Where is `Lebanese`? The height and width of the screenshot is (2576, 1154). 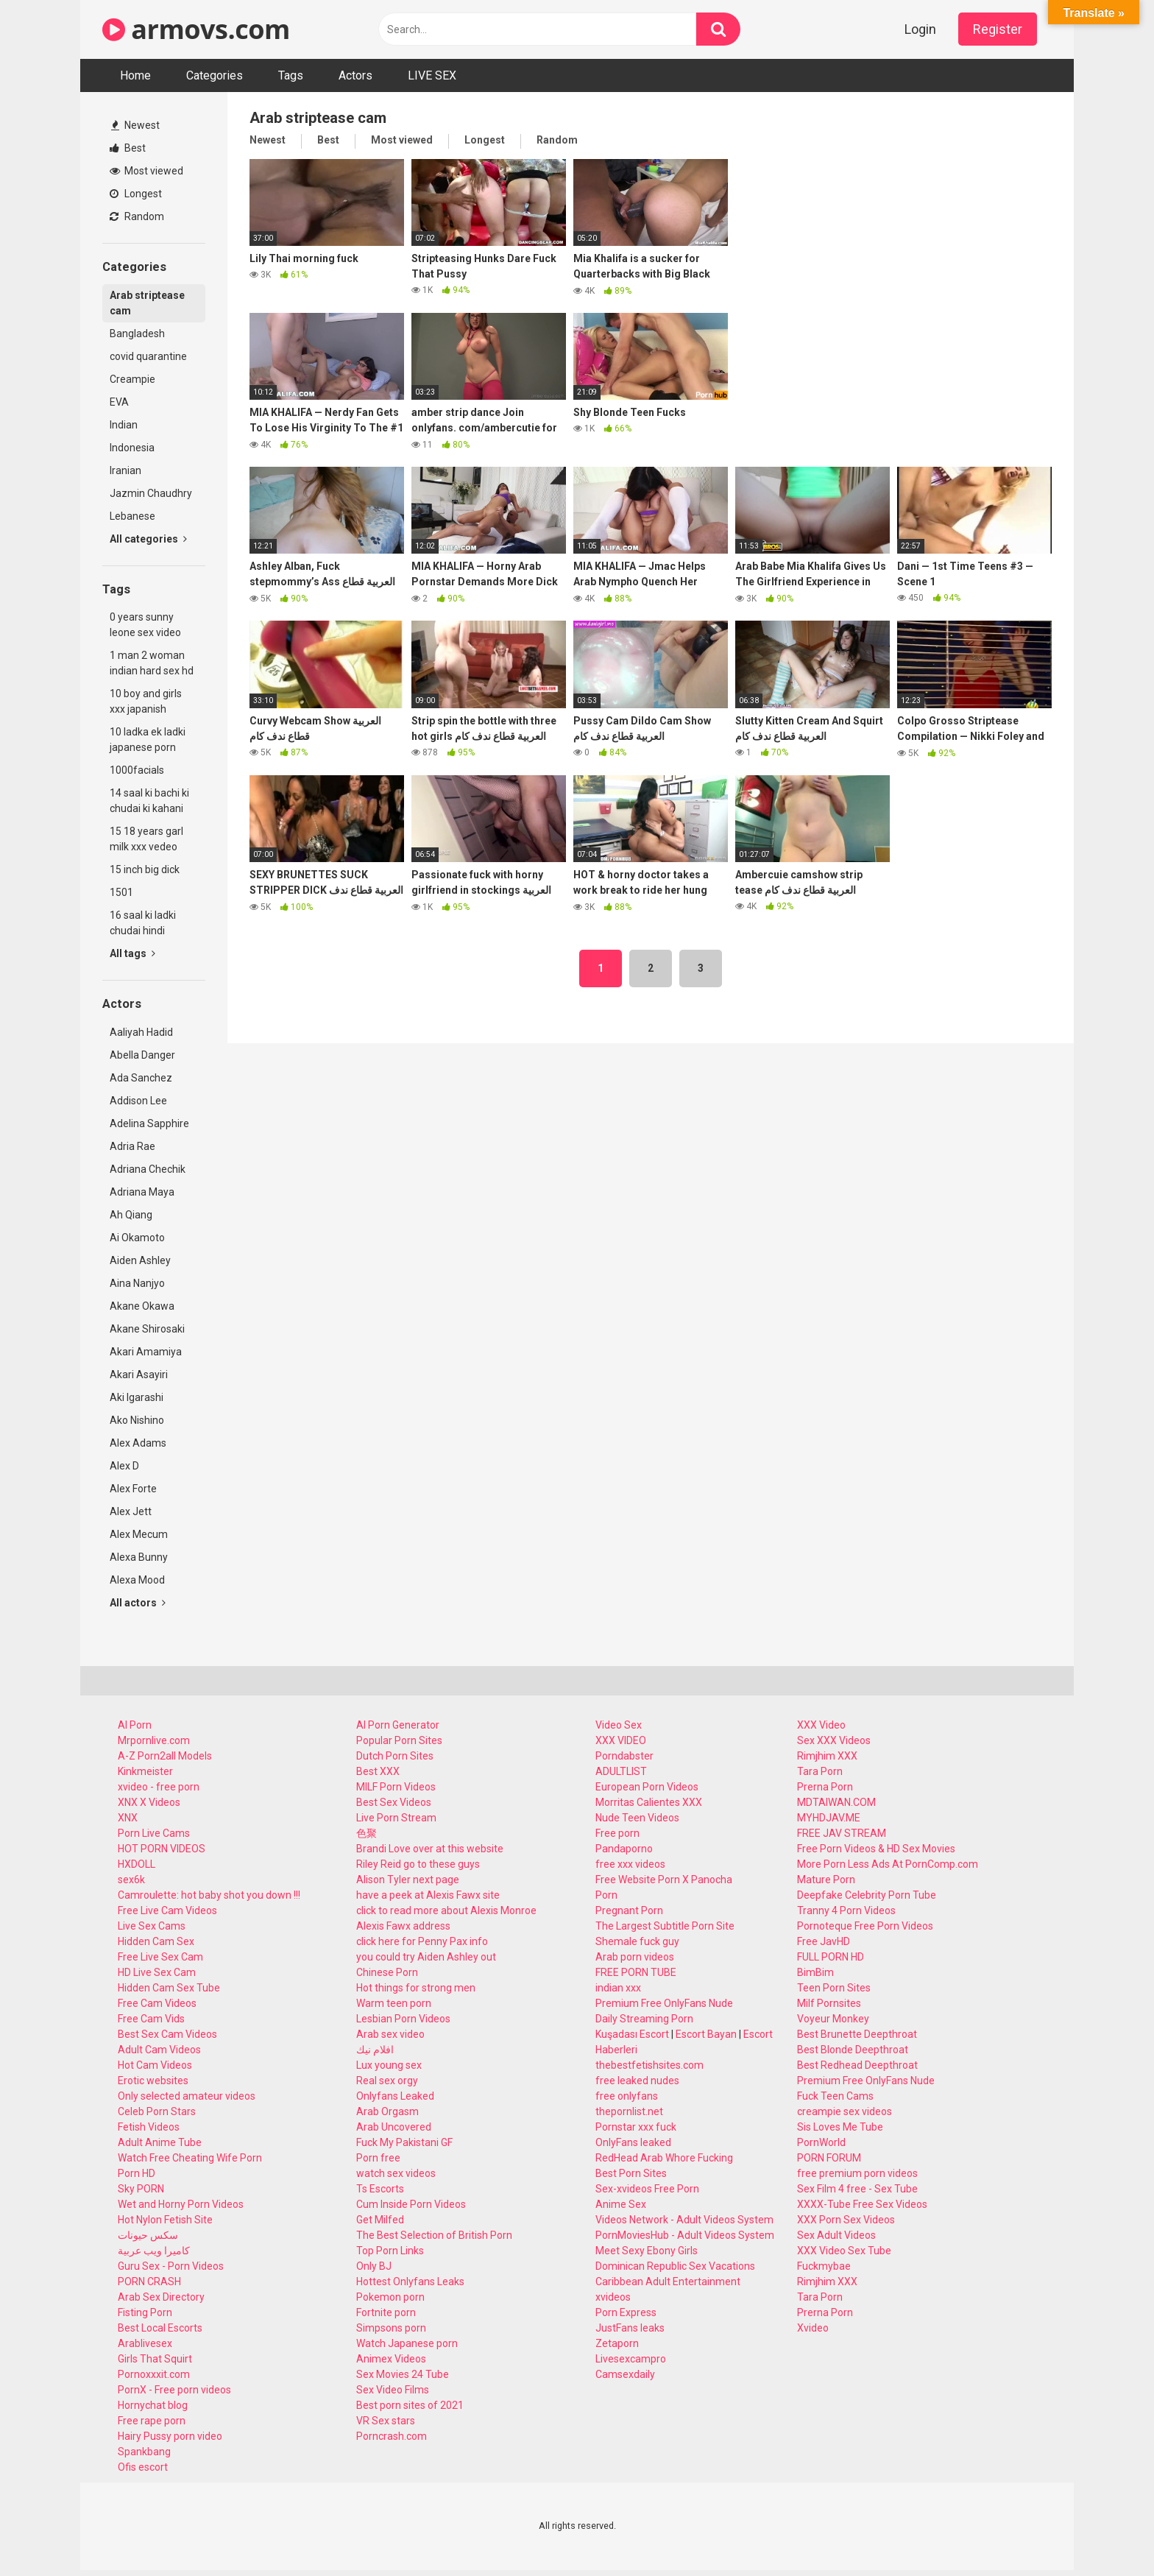 Lebanese is located at coordinates (132, 516).